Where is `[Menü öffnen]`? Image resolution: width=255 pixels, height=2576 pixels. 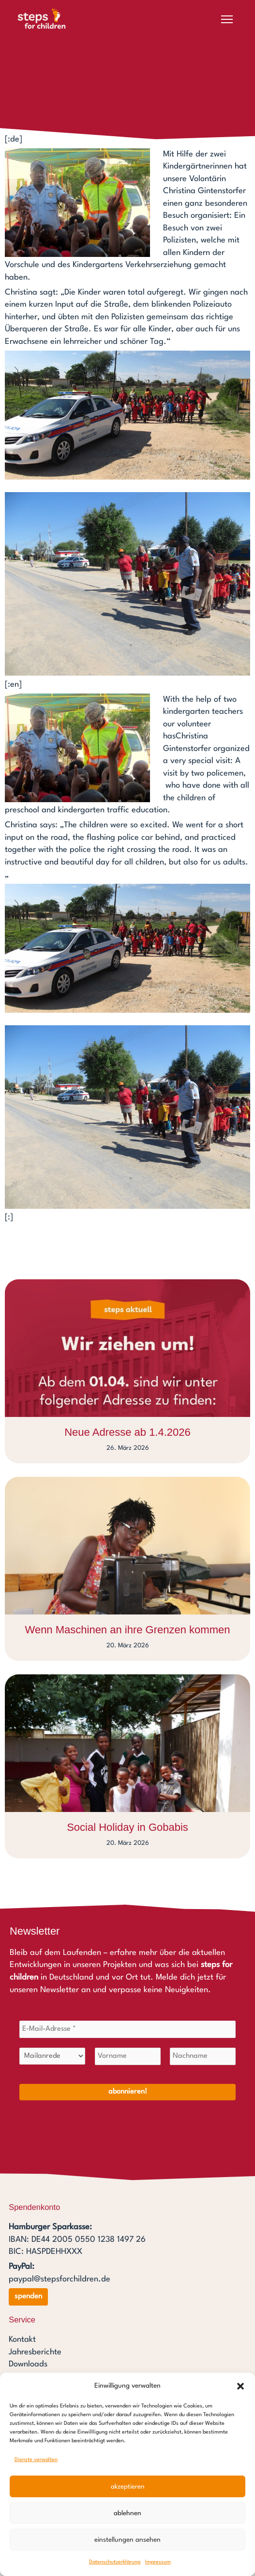
[Menü öffnen] is located at coordinates (227, 19).